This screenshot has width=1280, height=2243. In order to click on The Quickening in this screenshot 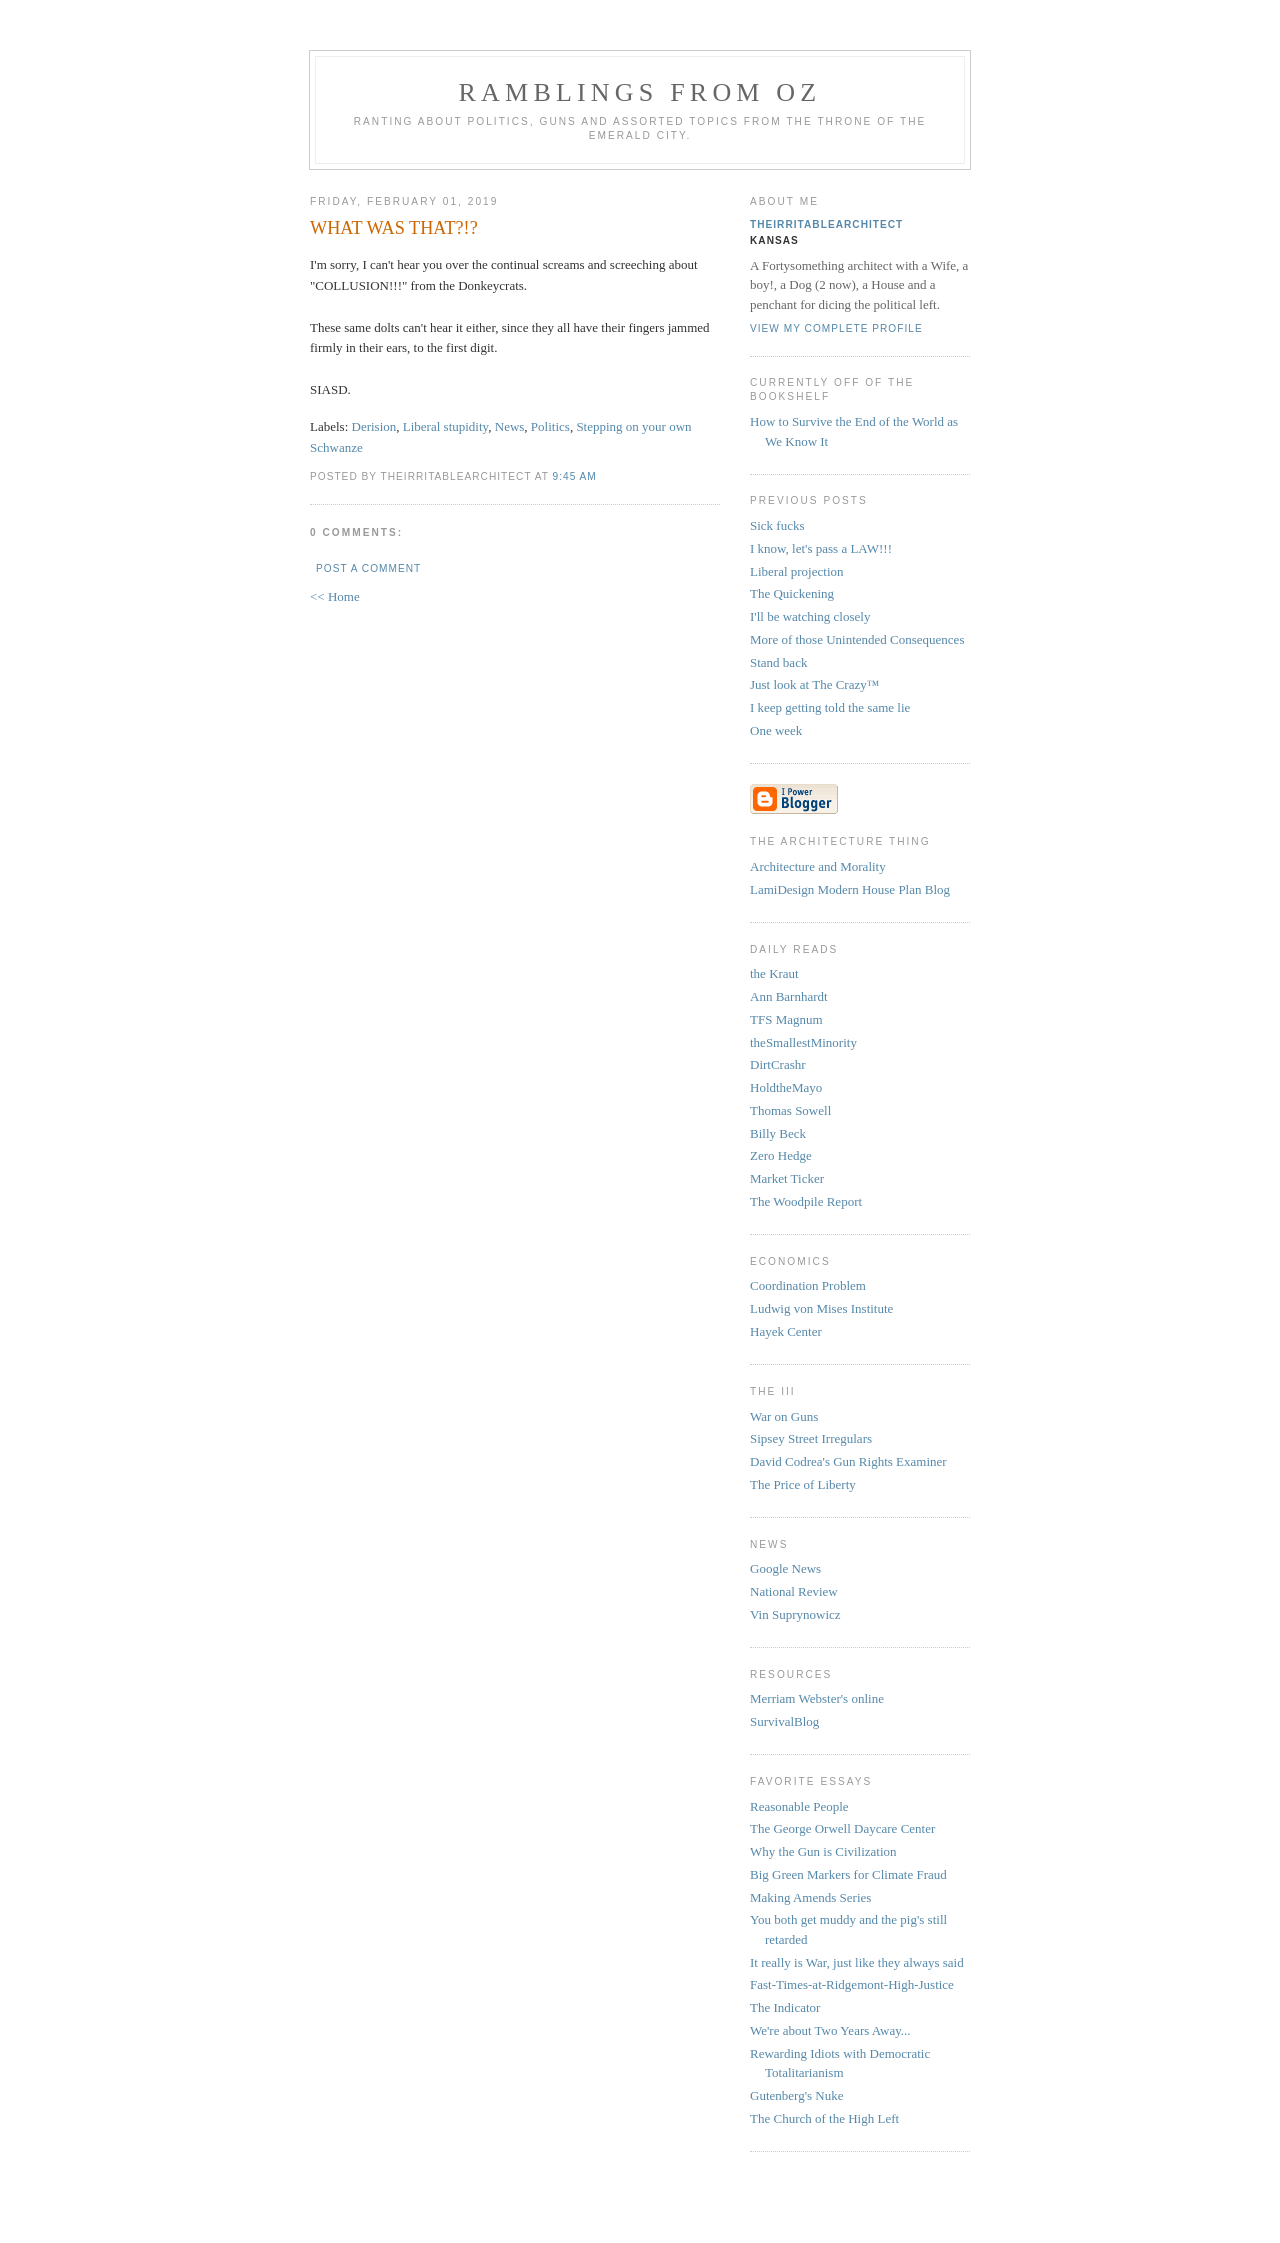, I will do `click(792, 593)`.